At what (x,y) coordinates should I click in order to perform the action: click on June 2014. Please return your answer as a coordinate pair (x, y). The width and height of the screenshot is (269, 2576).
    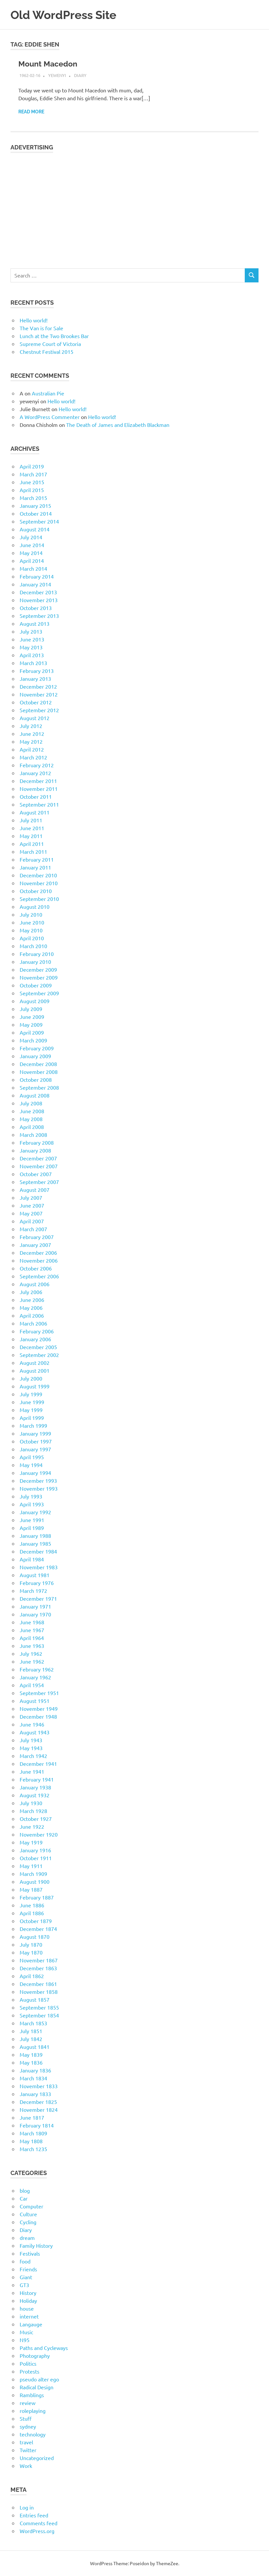
    Looking at the image, I should click on (32, 545).